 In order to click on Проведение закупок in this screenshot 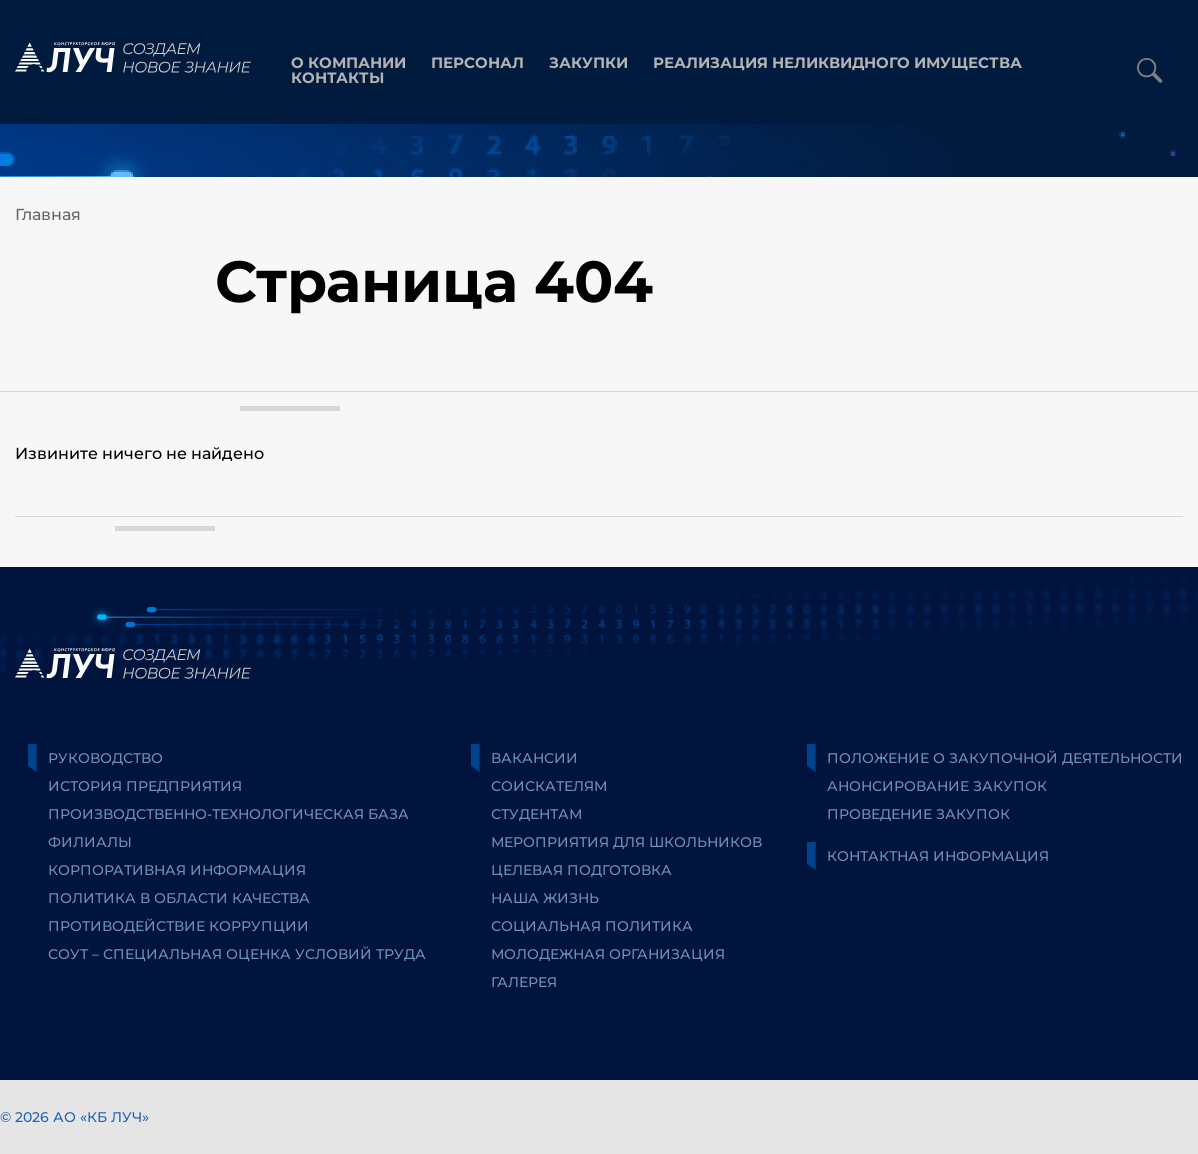, I will do `click(918, 814)`.